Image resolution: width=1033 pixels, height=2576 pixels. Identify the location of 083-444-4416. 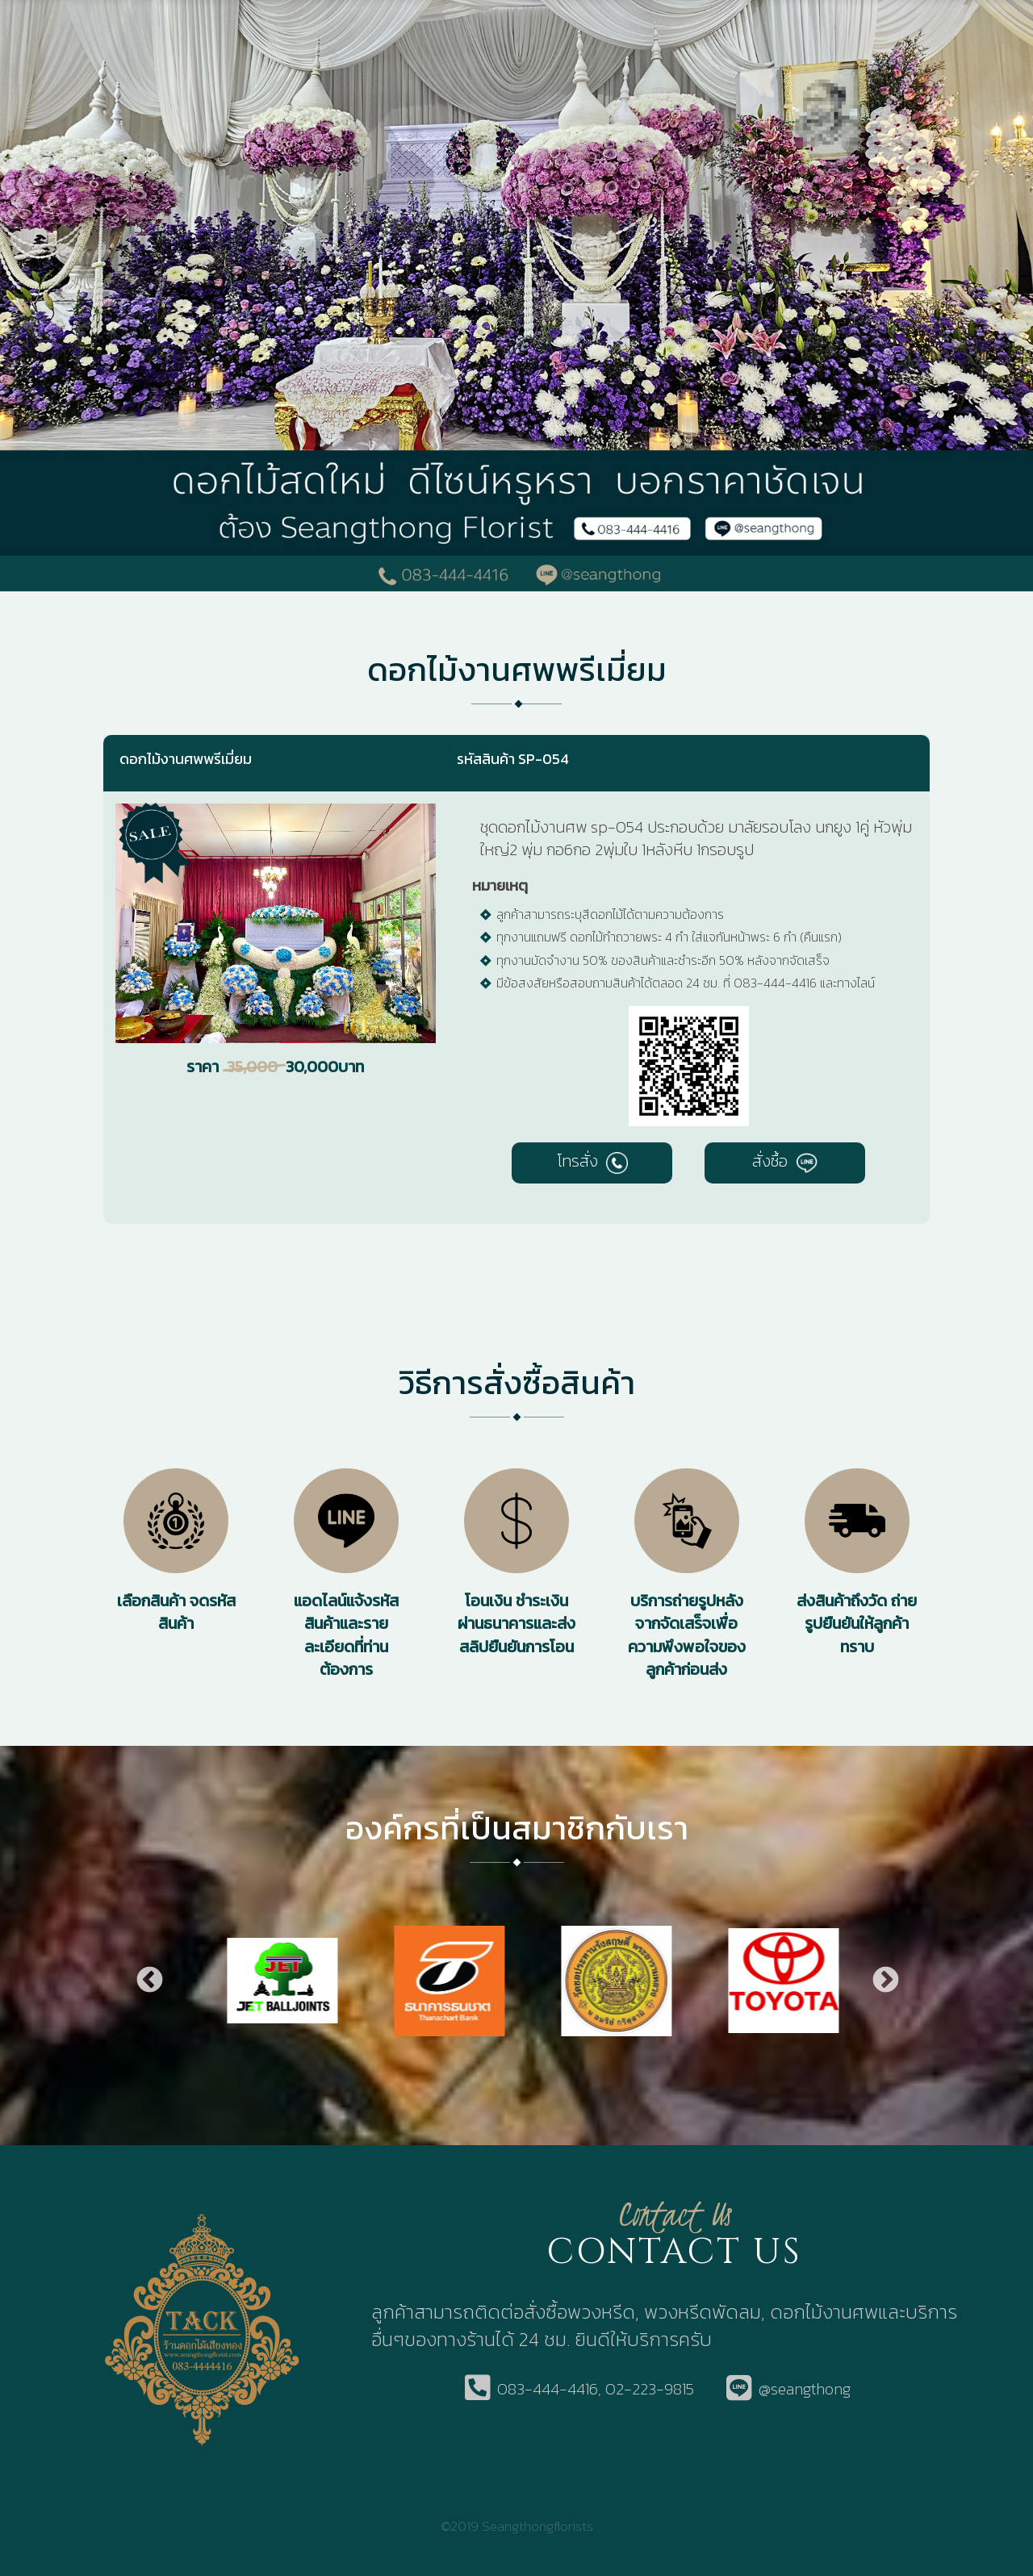
(547, 2389).